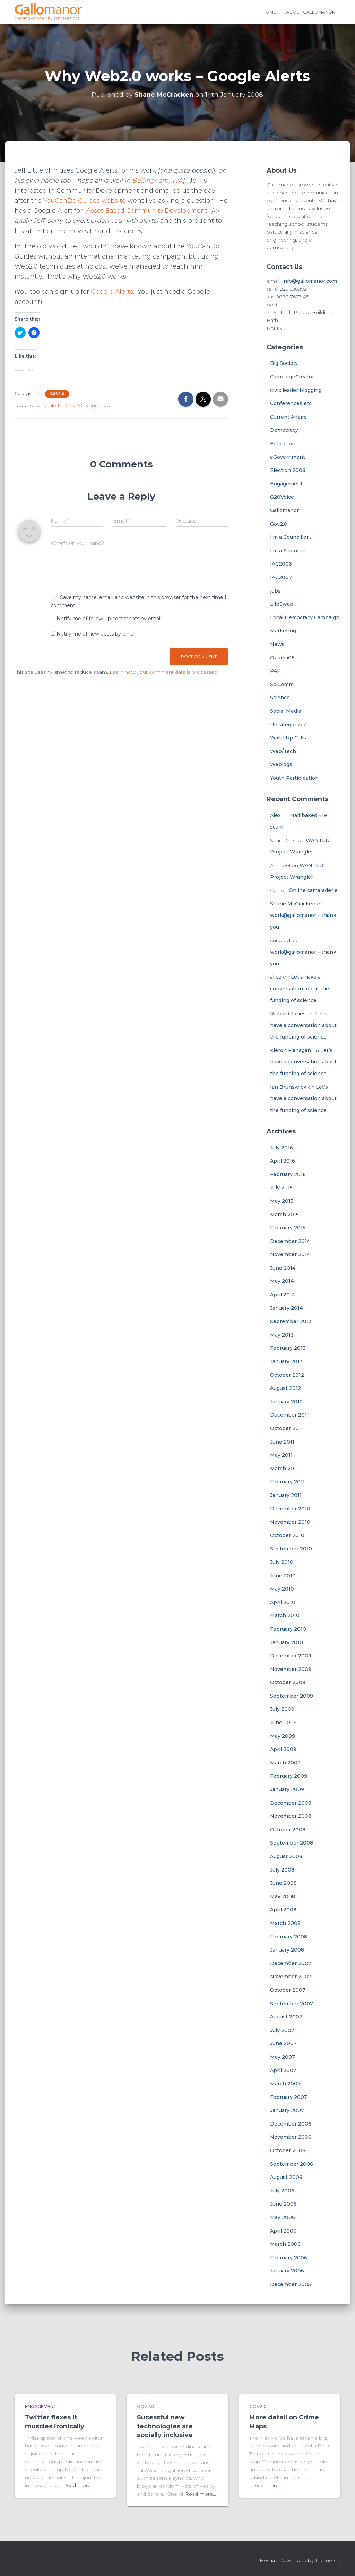 The width and height of the screenshot is (355, 2576). What do you see at coordinates (290, 2284) in the screenshot?
I see `December 2005` at bounding box center [290, 2284].